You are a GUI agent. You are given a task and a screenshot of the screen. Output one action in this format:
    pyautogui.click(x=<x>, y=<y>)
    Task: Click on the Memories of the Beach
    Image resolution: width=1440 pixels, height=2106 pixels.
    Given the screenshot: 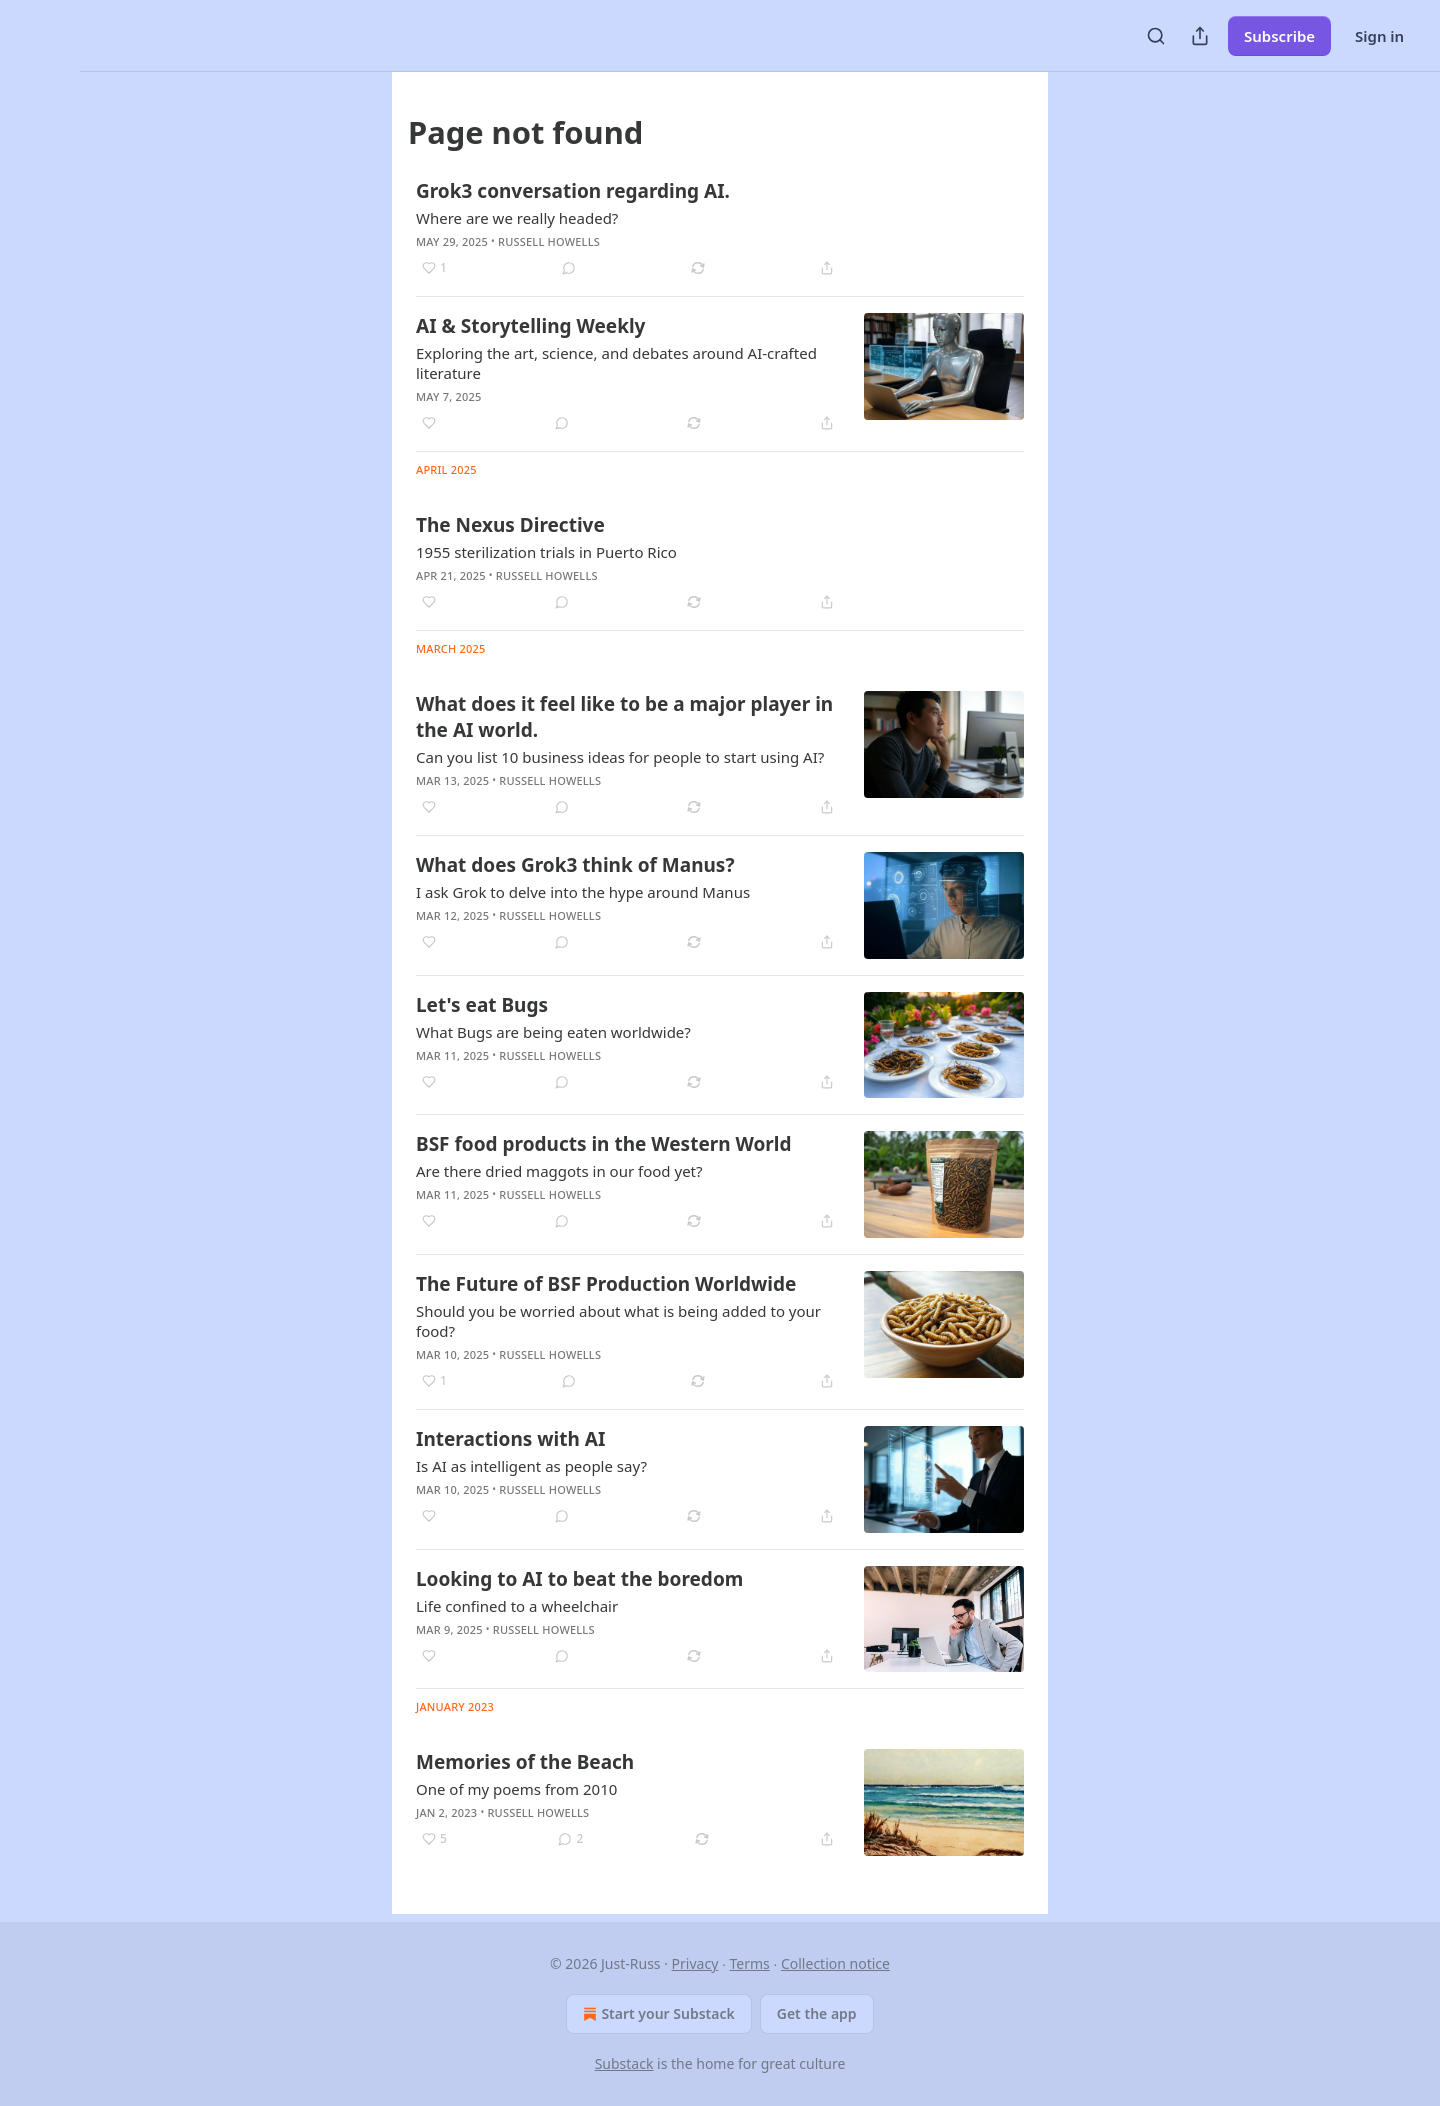 What is the action you would take?
    pyautogui.click(x=525, y=1762)
    